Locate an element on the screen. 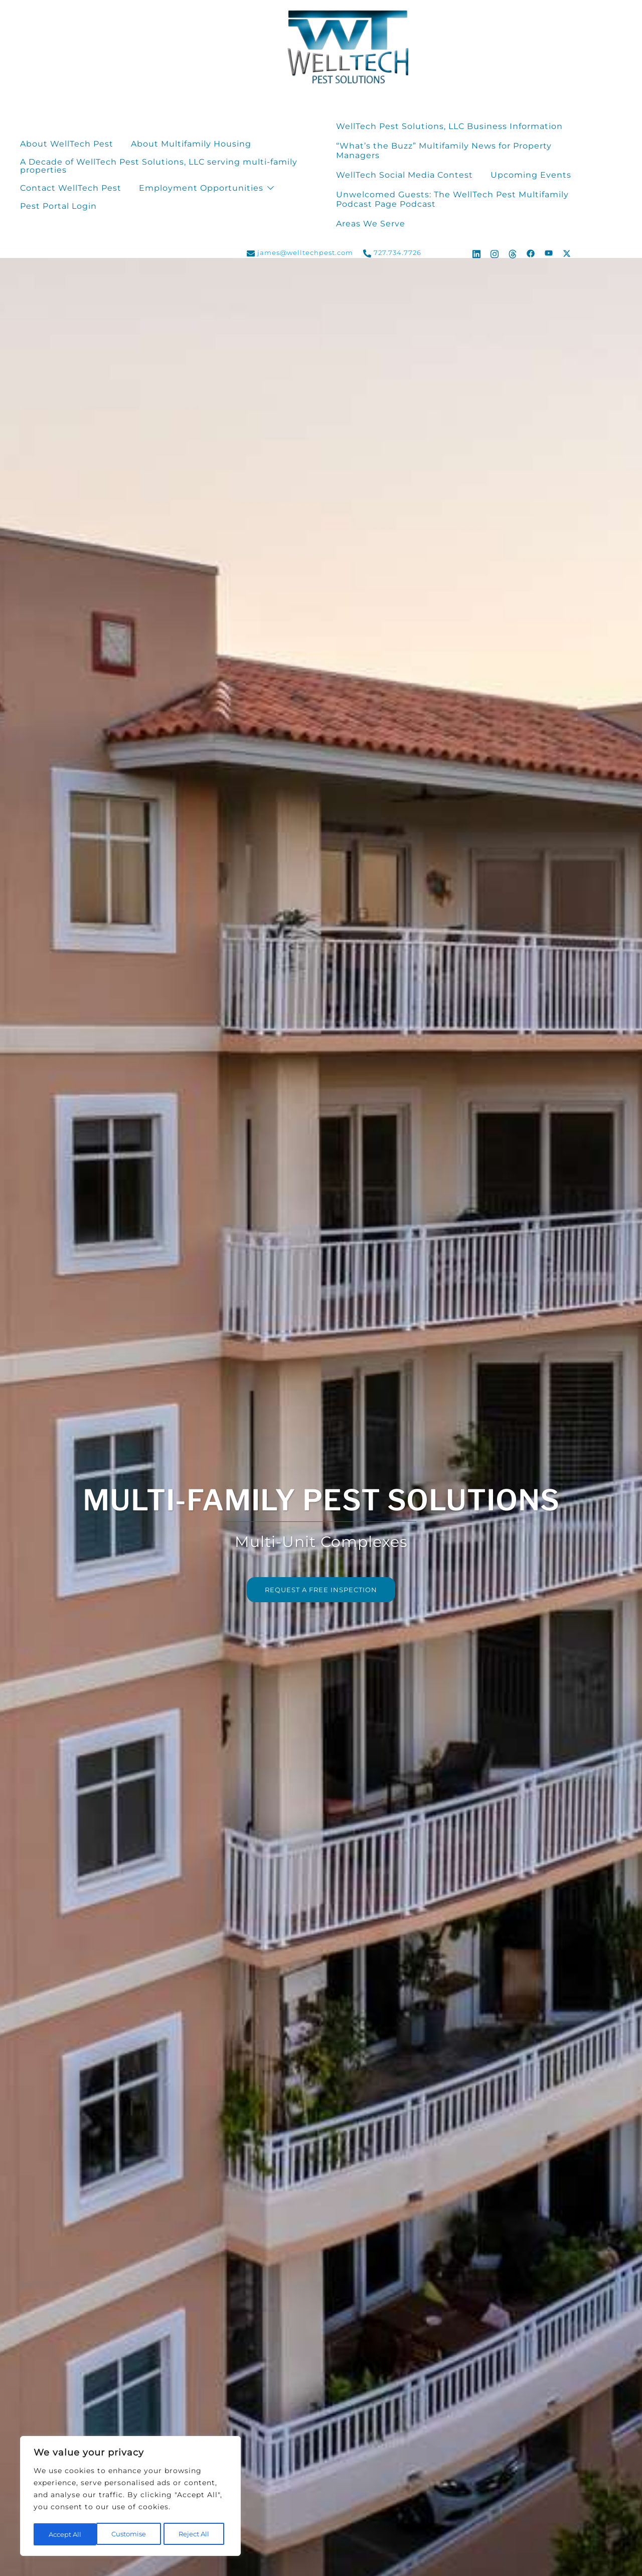 The width and height of the screenshot is (642, 2576). REQUEST A FREE INSPECTION is located at coordinates (321, 1590).